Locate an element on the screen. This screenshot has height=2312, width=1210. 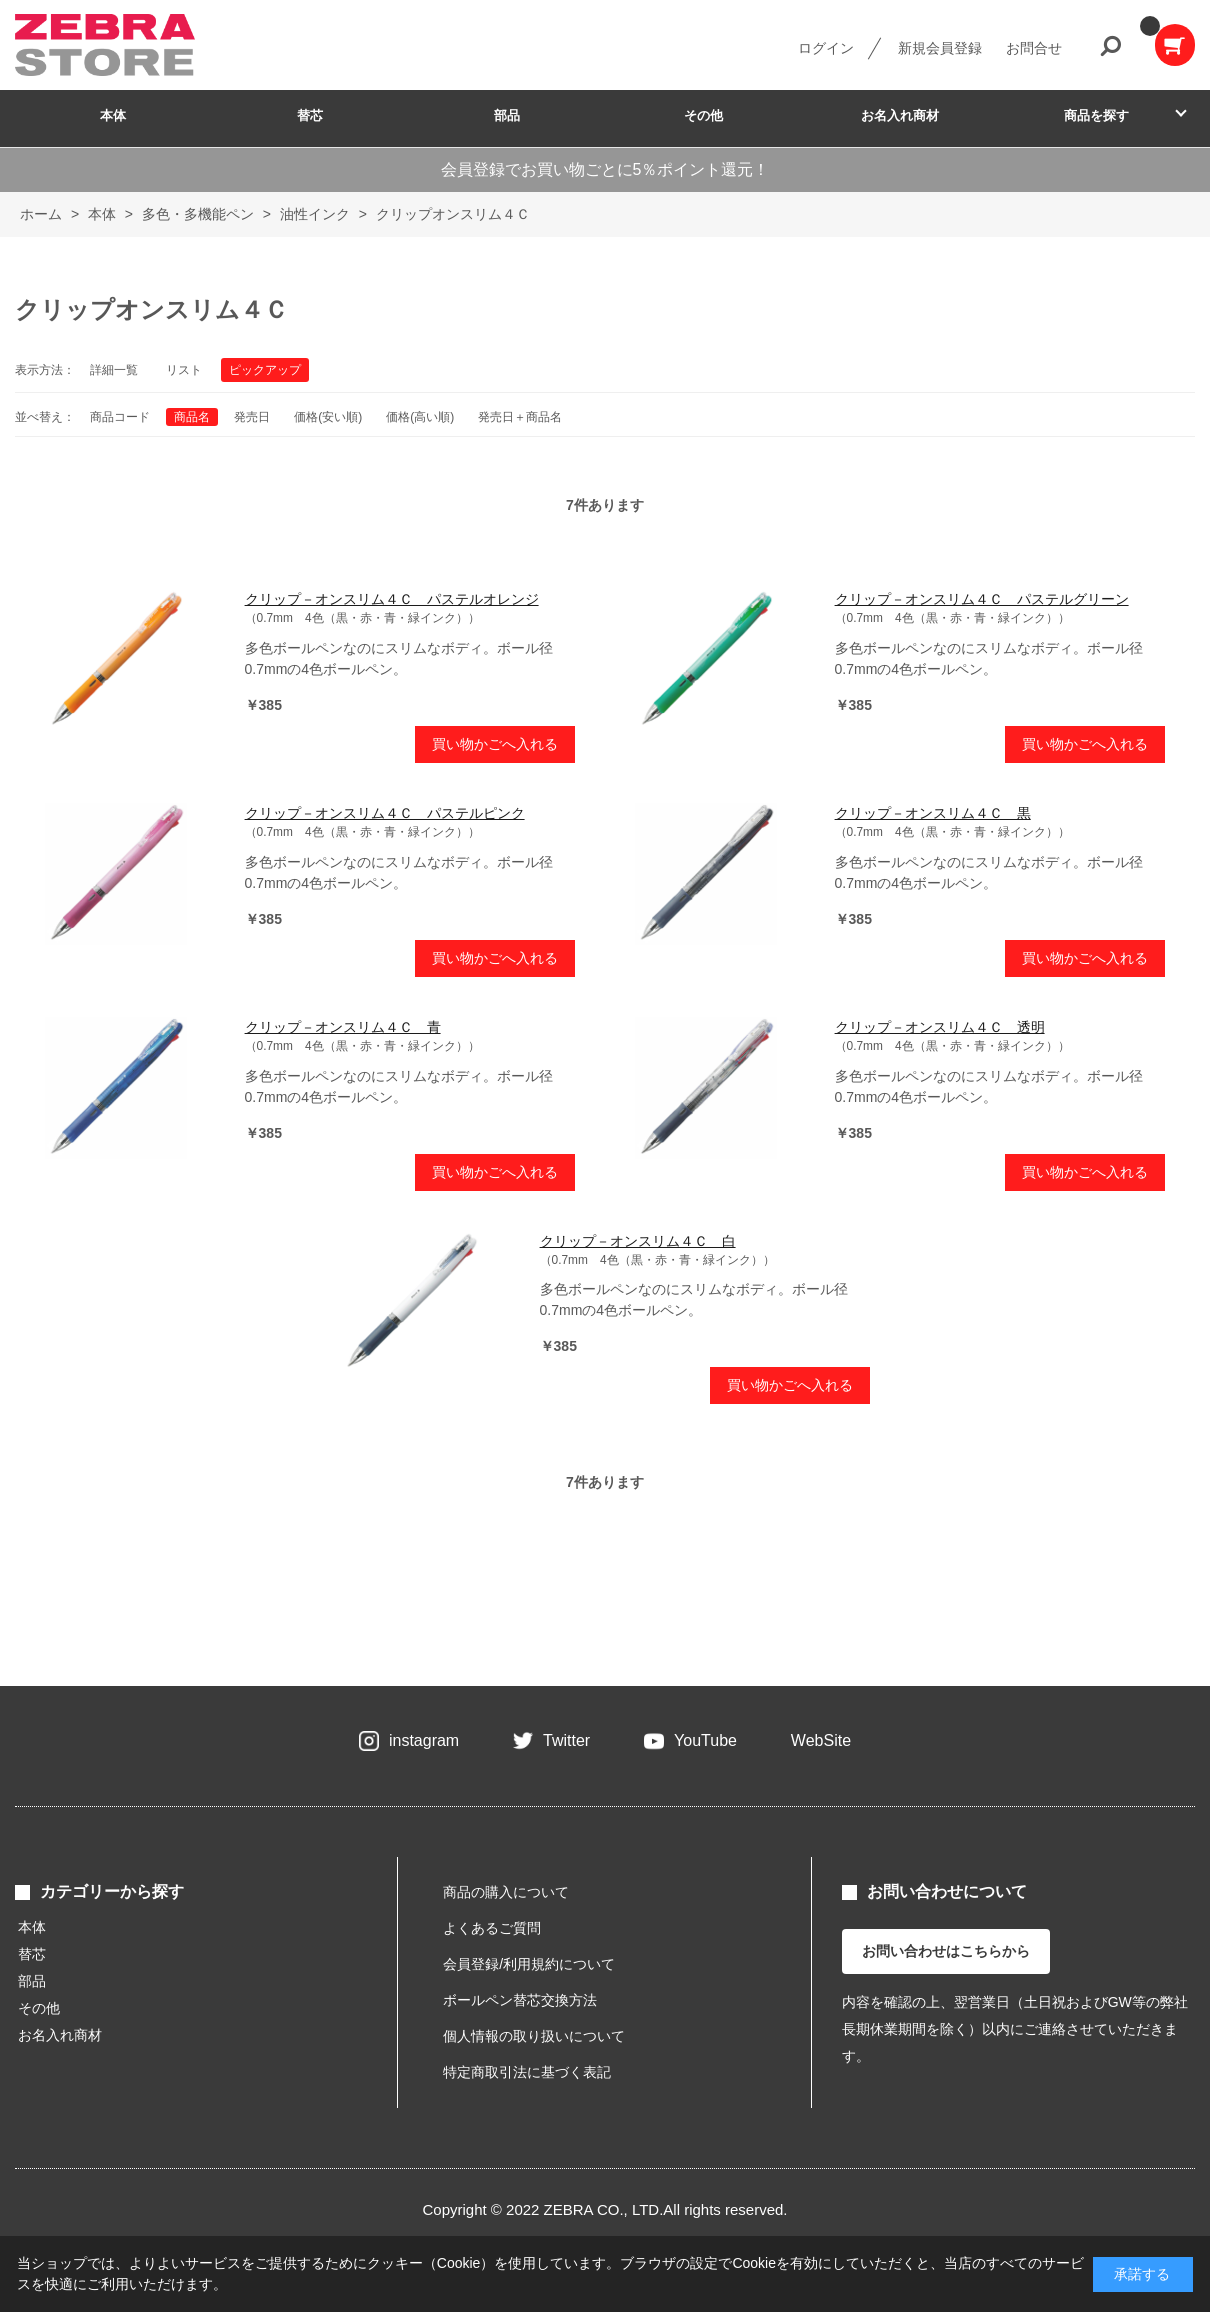
商品を探す is located at coordinates (1096, 115).